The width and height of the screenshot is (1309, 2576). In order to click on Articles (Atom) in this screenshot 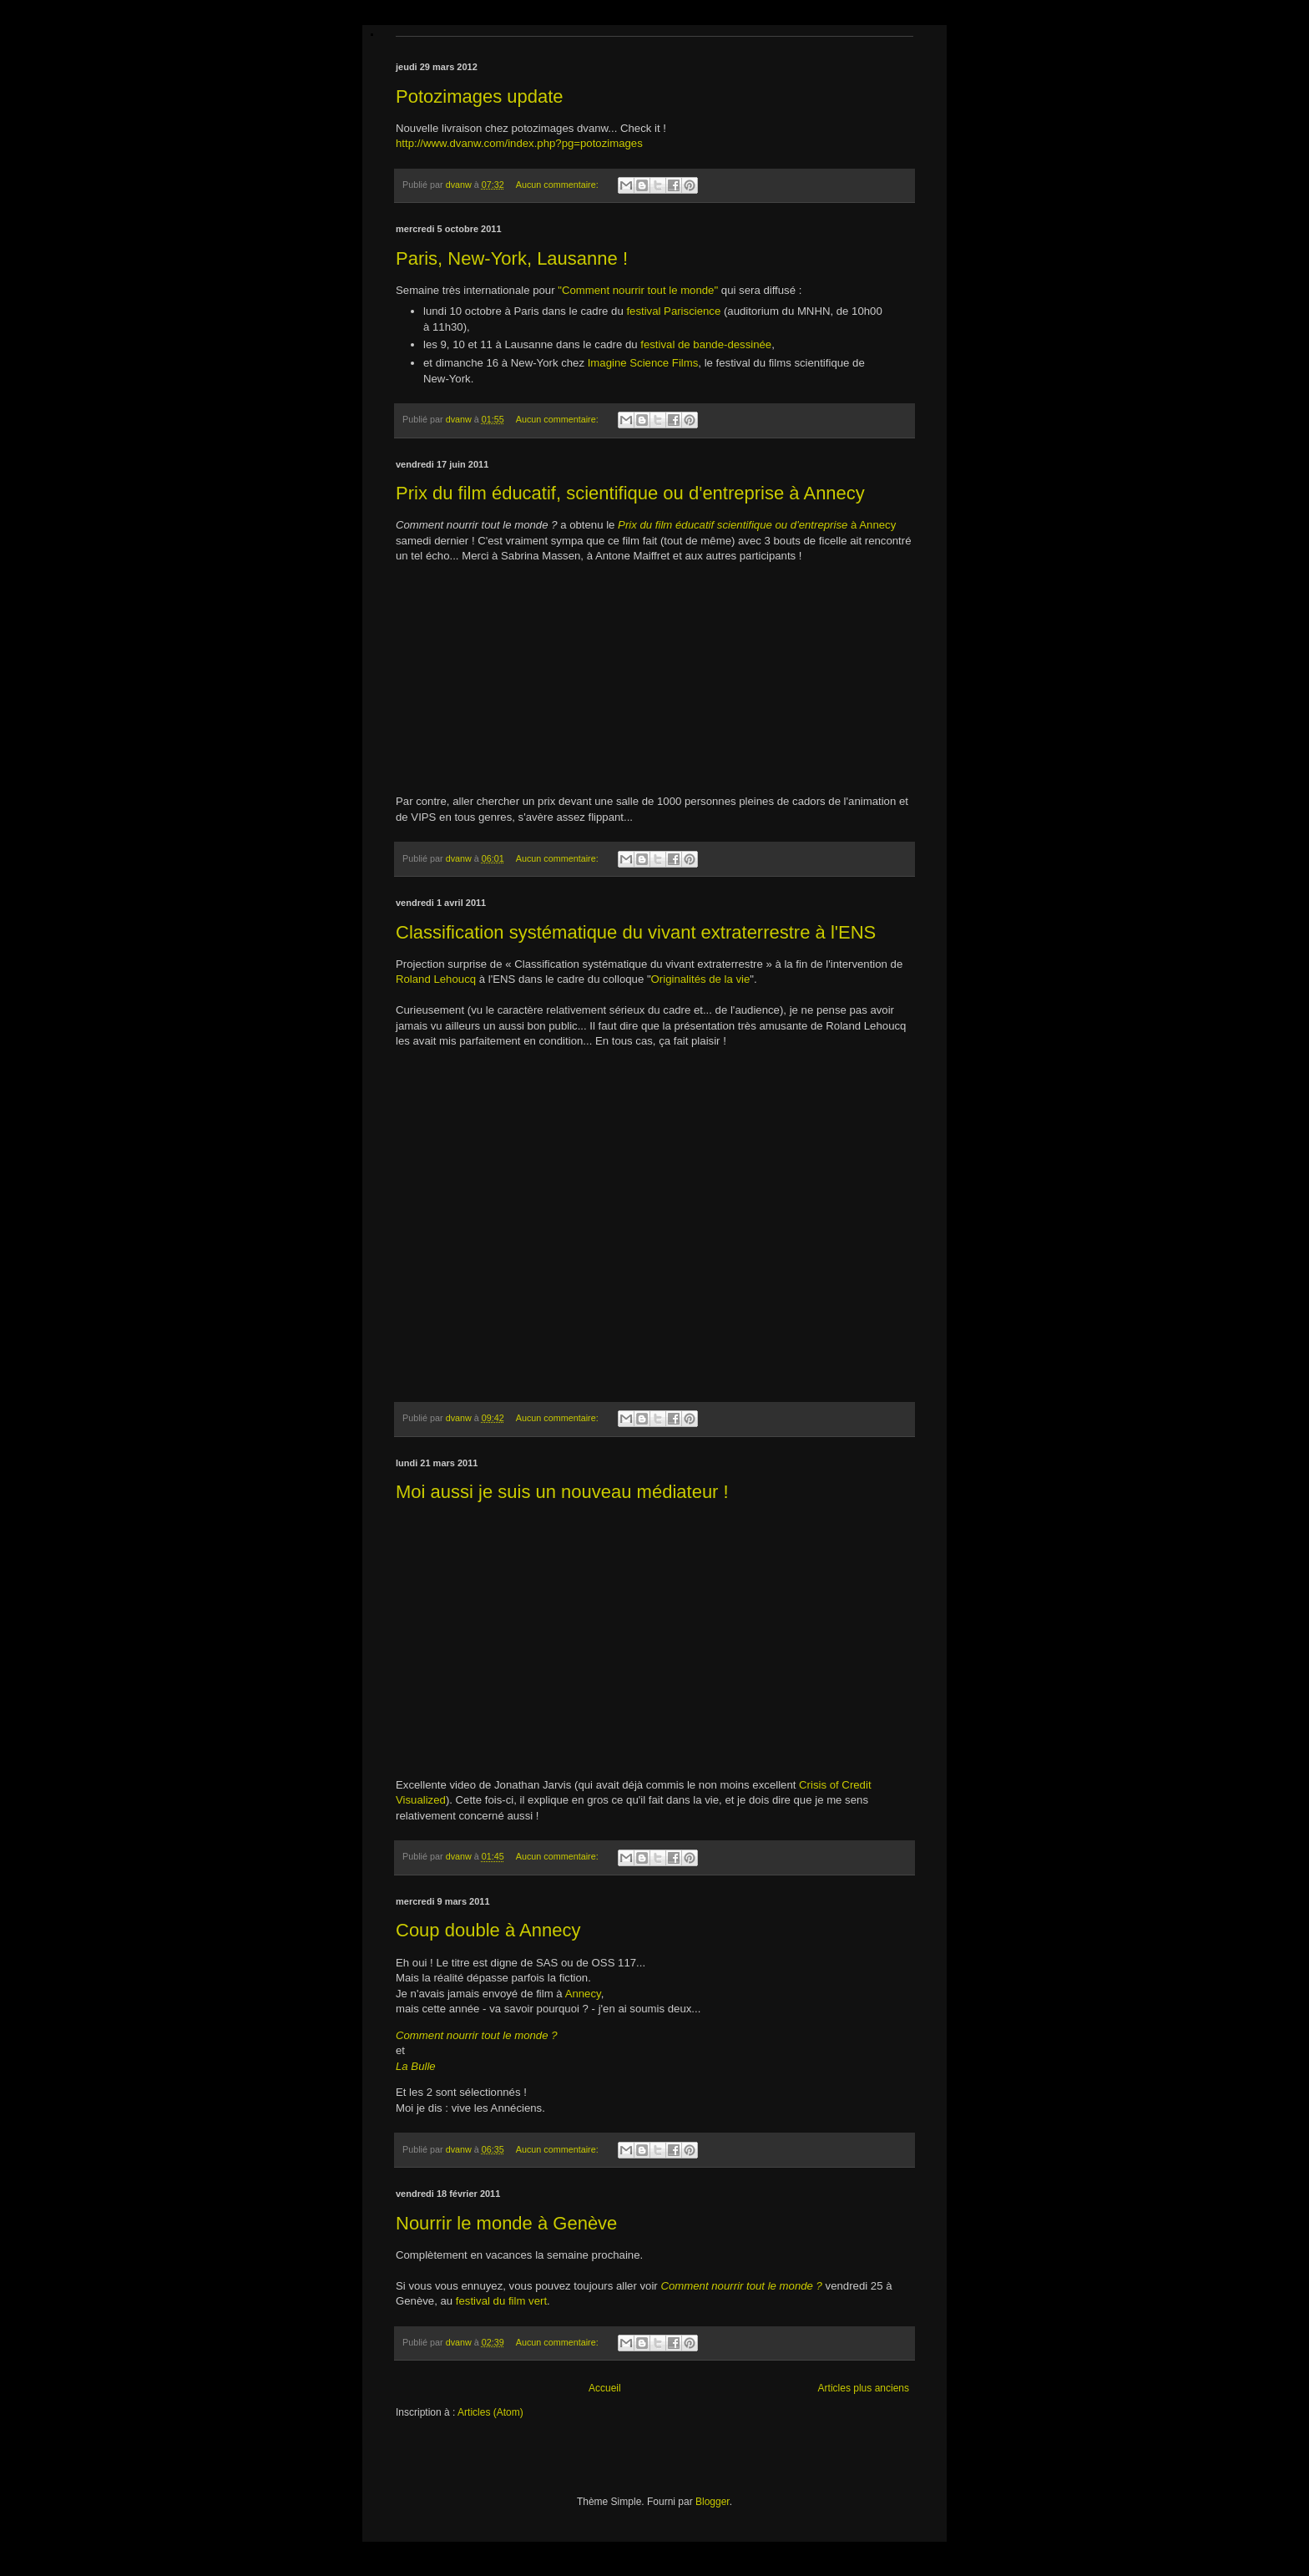, I will do `click(490, 2412)`.